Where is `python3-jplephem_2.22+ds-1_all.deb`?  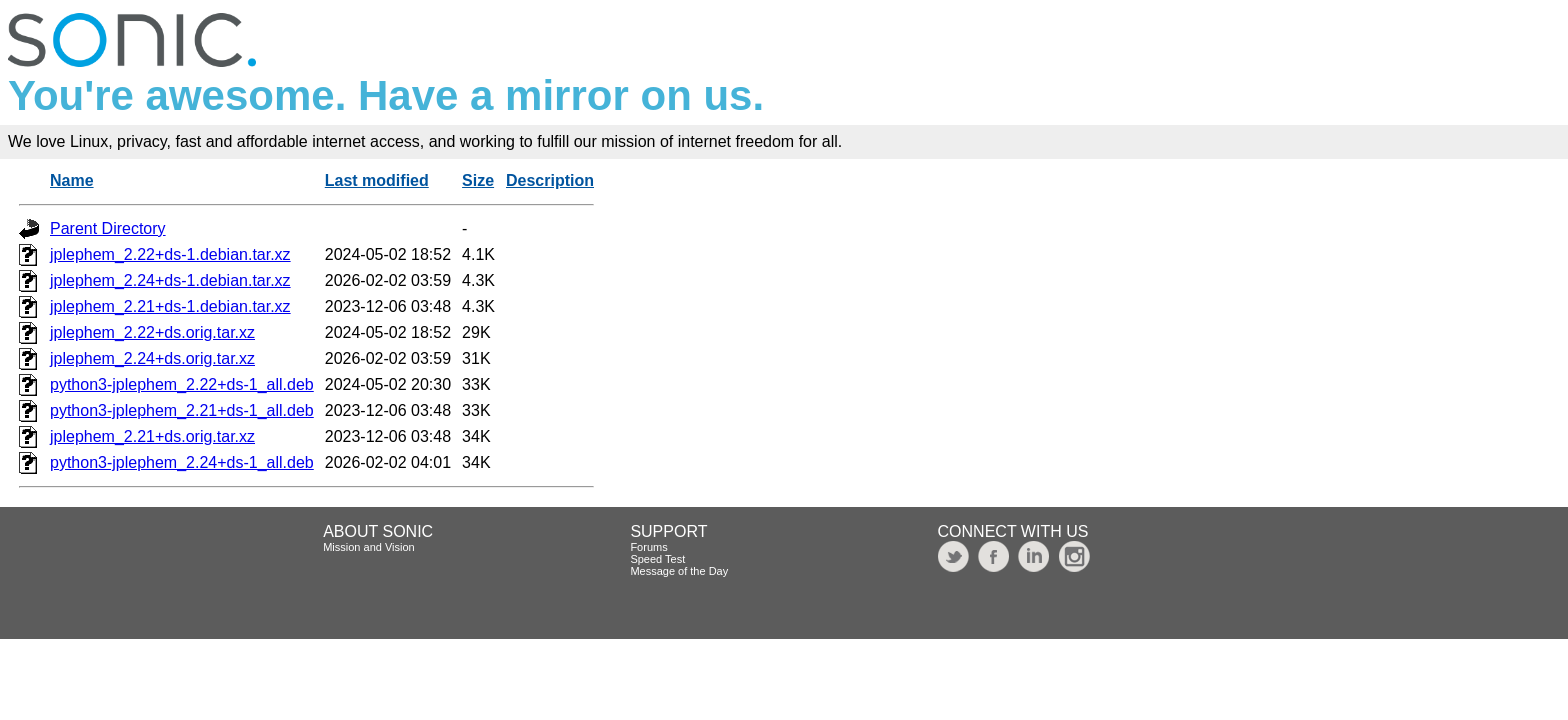 python3-jplephem_2.22+ds-1_all.deb is located at coordinates (182, 384).